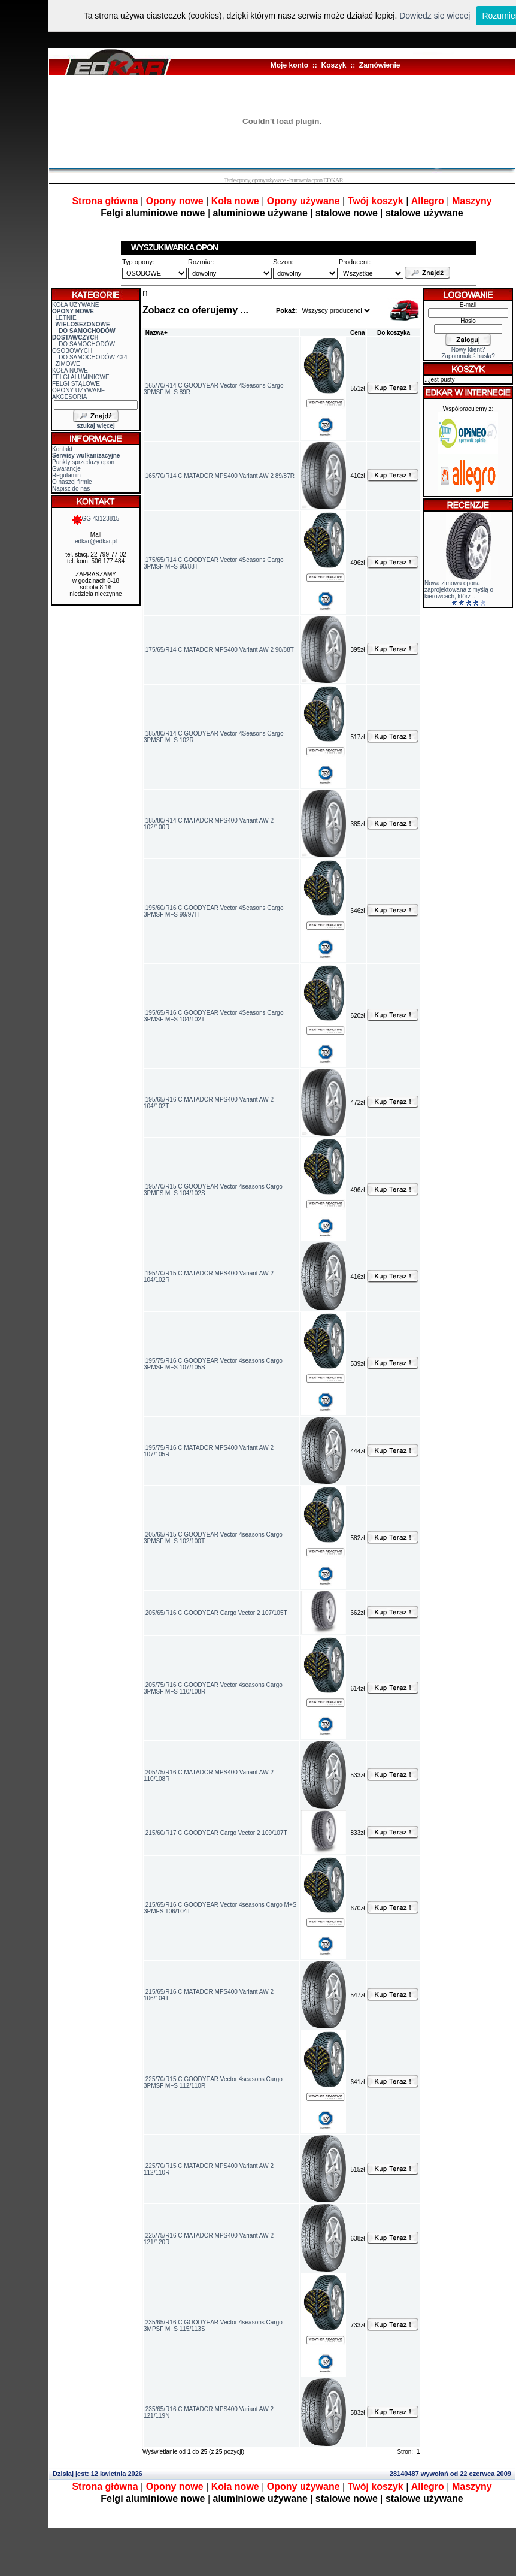 The image size is (516, 2576). Describe the element at coordinates (62, 449) in the screenshot. I see `Kontakt` at that location.